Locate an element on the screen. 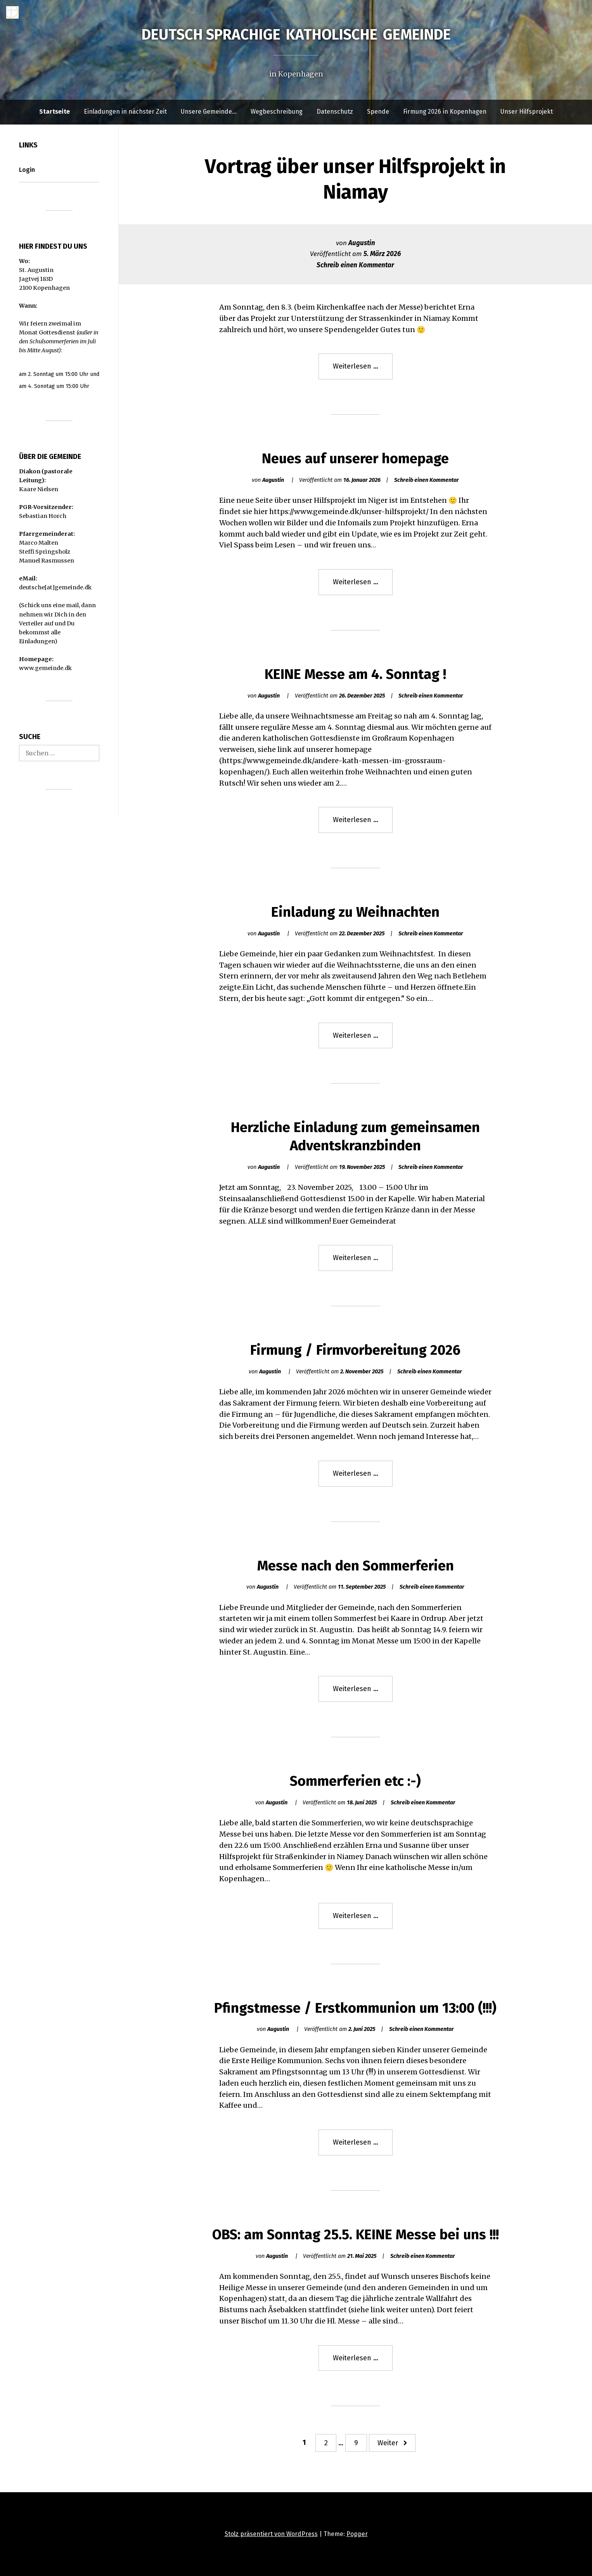 The width and height of the screenshot is (592, 2576). Popper is located at coordinates (357, 2534).